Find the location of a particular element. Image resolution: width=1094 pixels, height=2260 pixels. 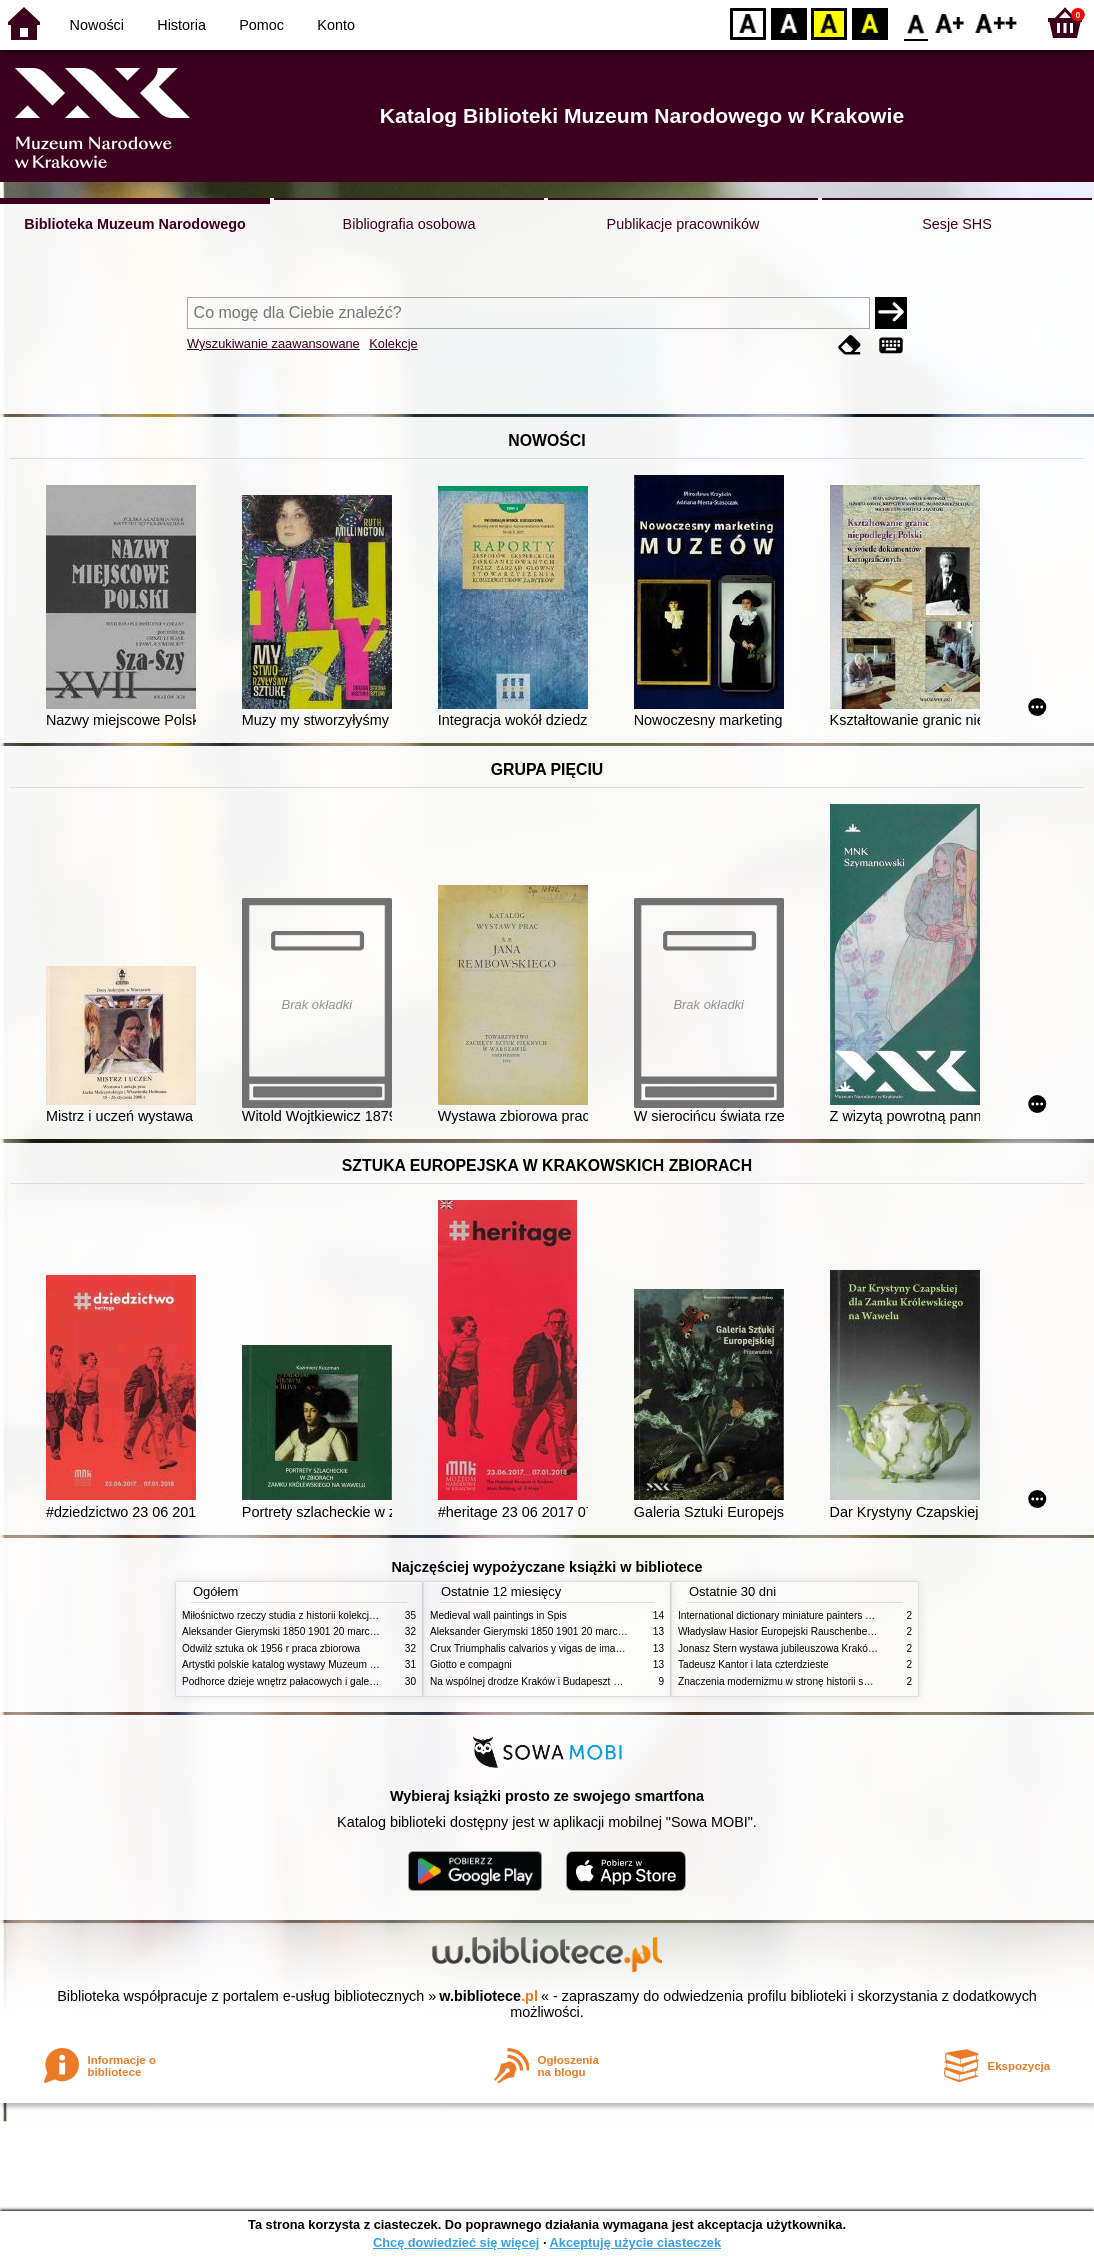

Podhorce dzieje wnętrz pałacowych i galerii obrazów is located at coordinates (300, 1681).